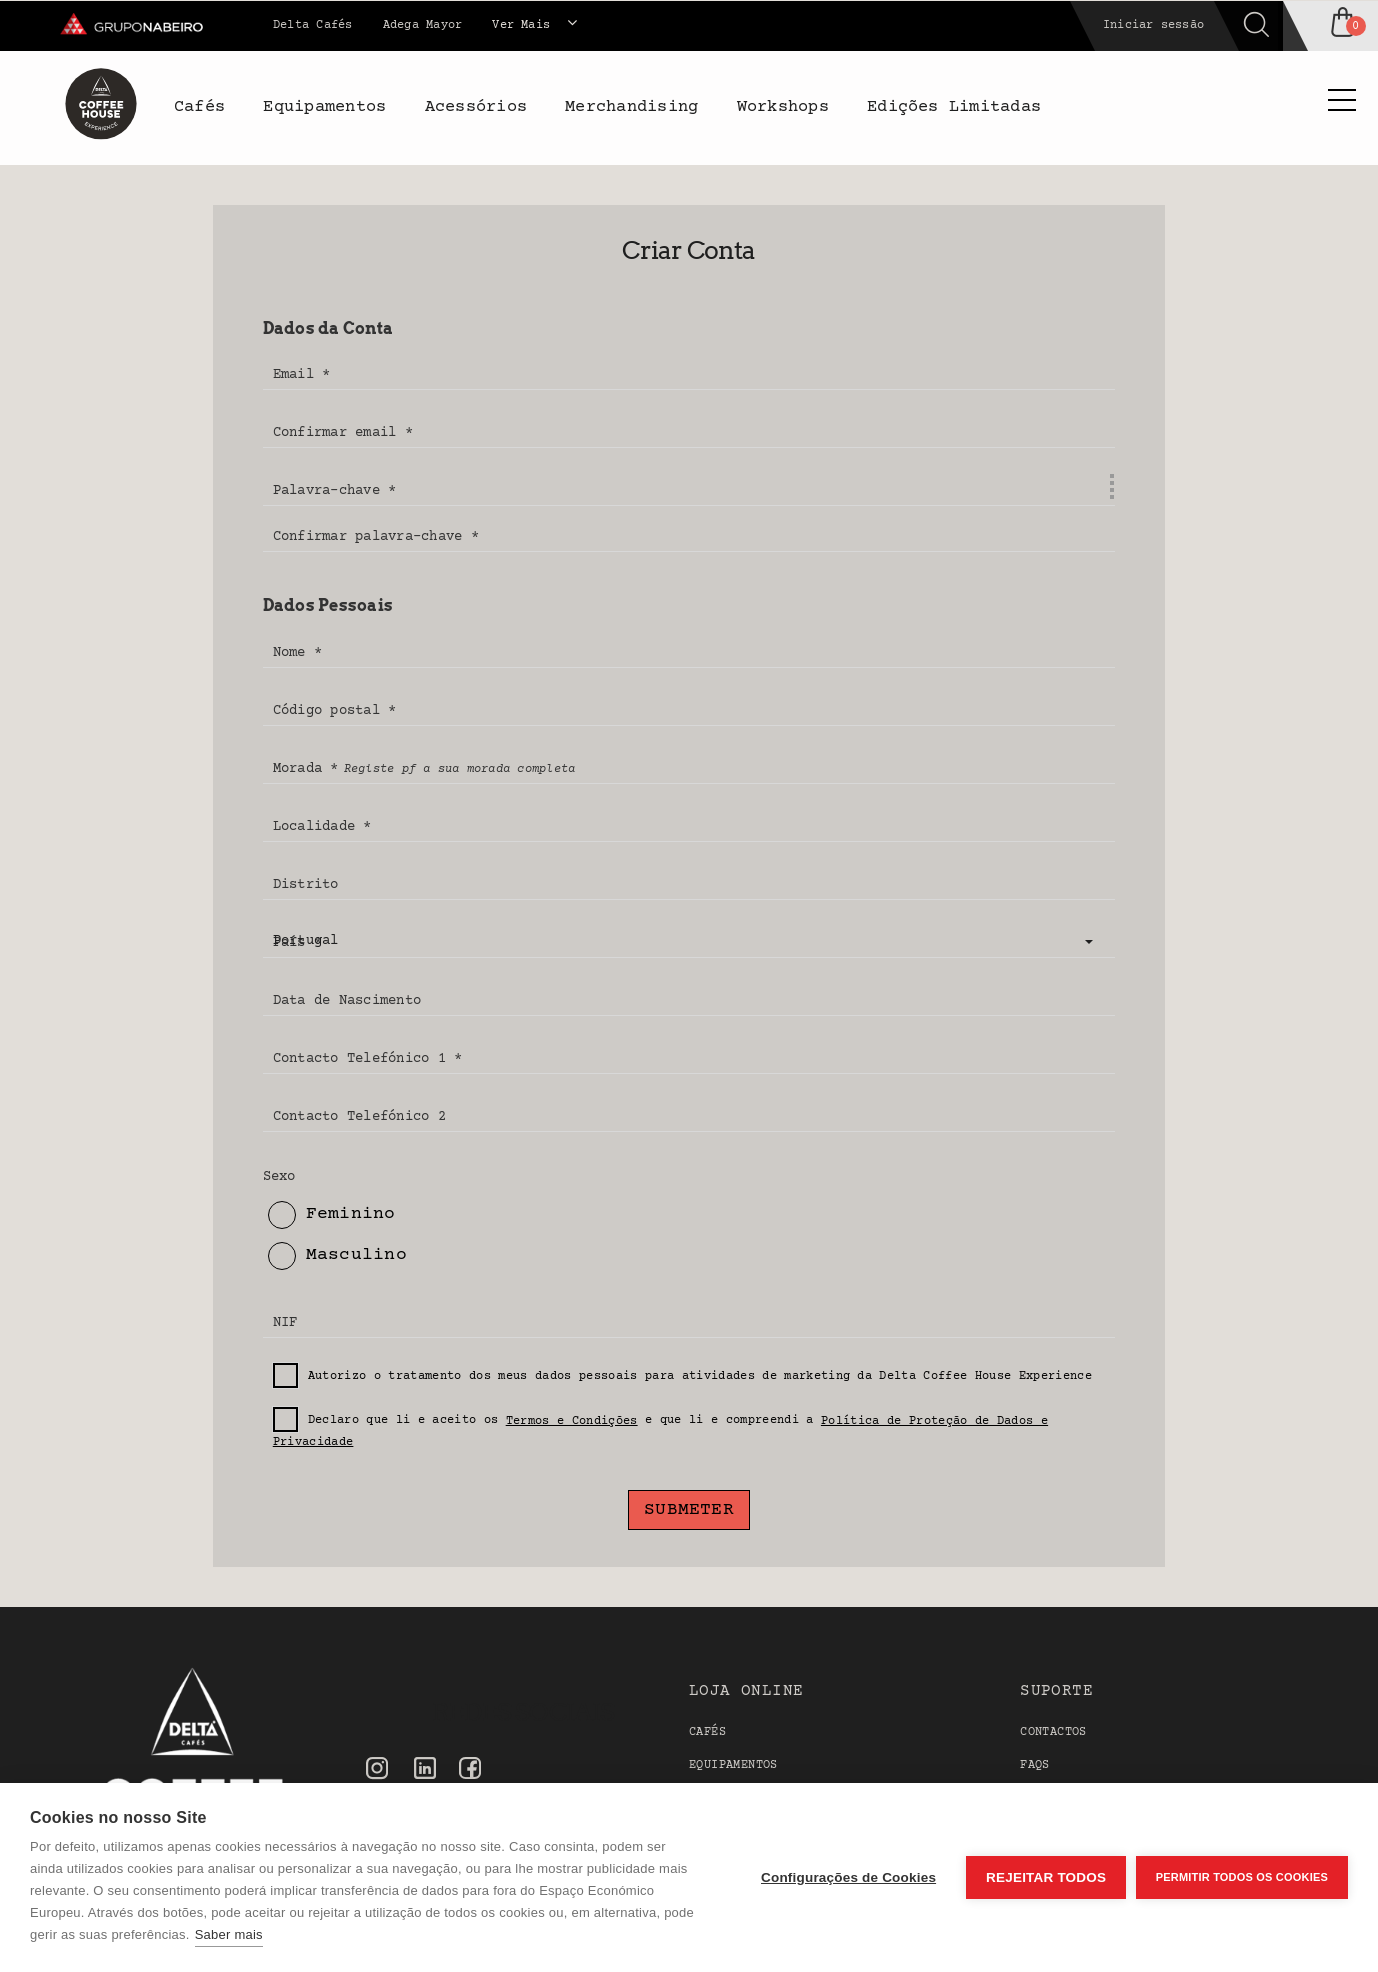  Describe the element at coordinates (1342, 103) in the screenshot. I see `[Side Menu]` at that location.